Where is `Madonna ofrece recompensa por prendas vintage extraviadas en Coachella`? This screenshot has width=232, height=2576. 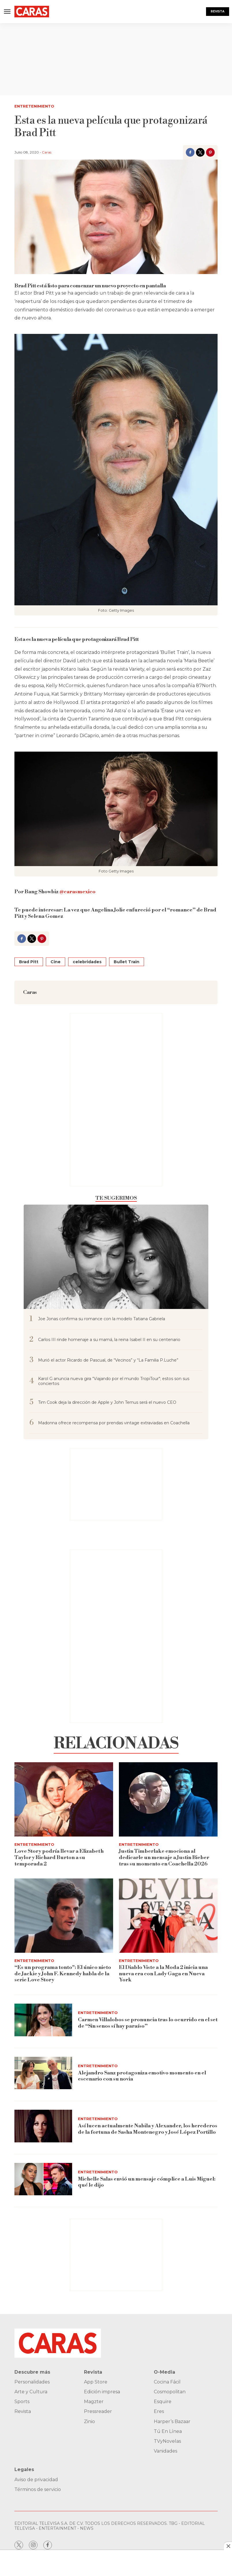
Madonna ofrece recompensa por prendas vintage extraviadas en Coachella is located at coordinates (114, 1423).